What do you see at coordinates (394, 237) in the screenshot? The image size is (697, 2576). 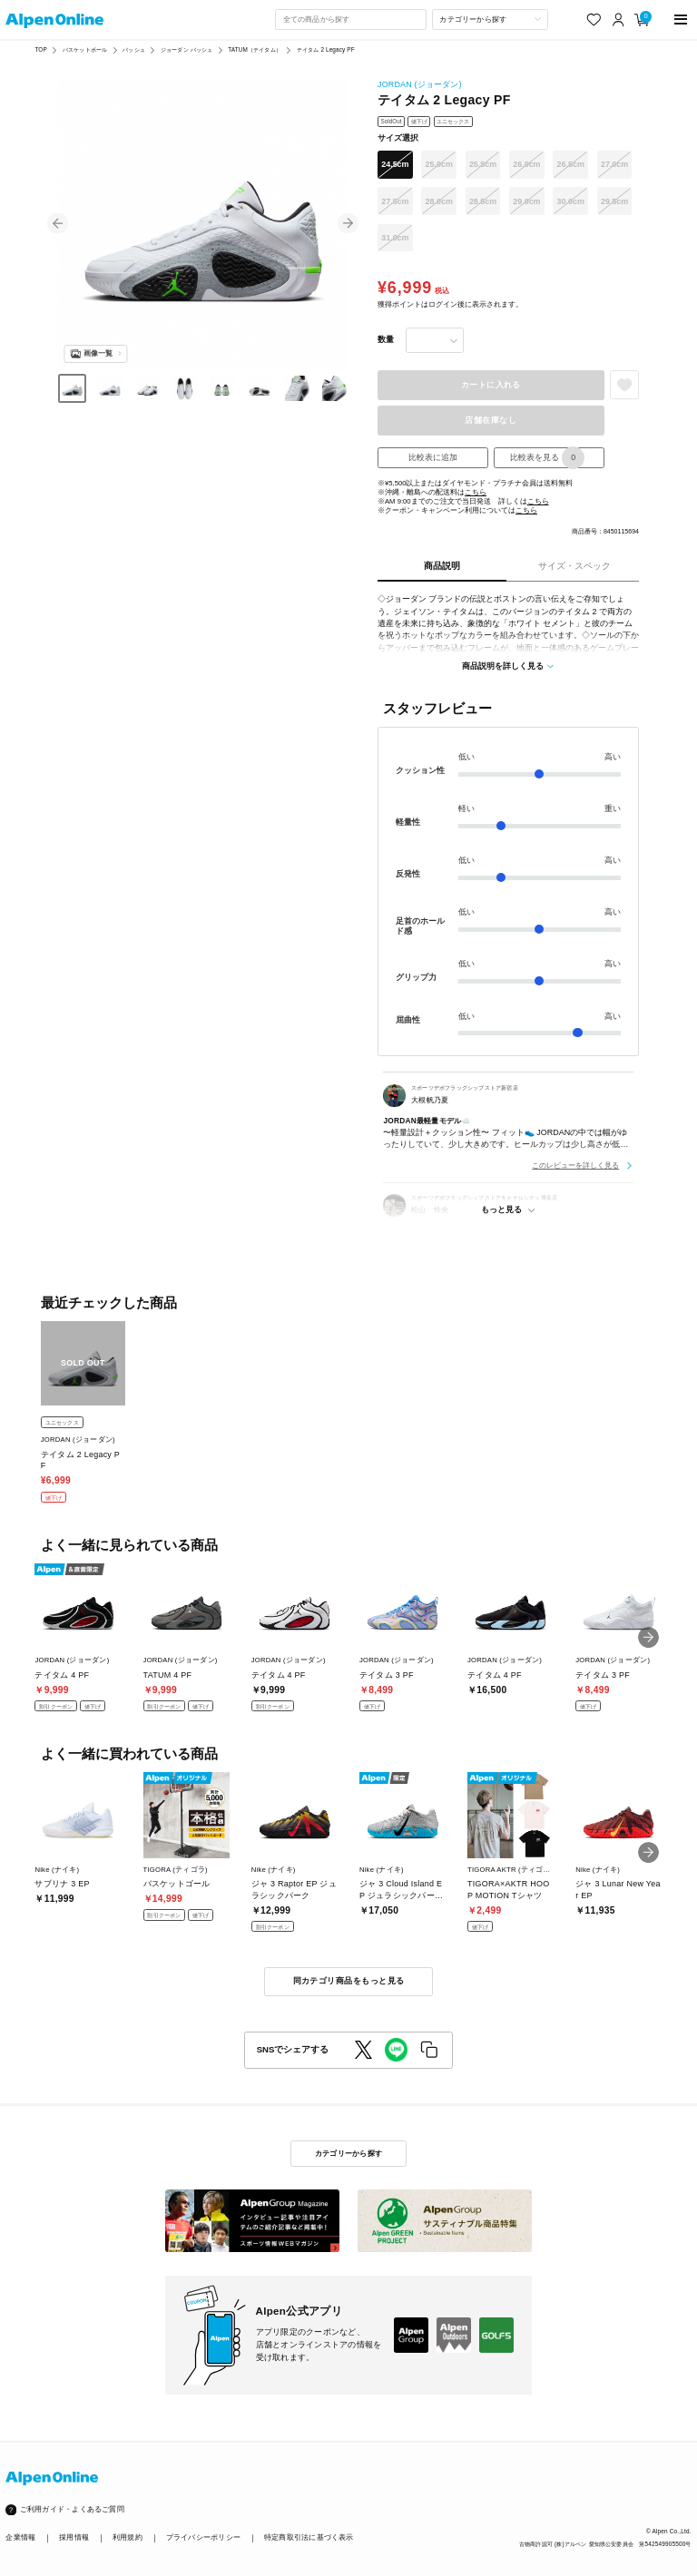 I see `31.0cm` at bounding box center [394, 237].